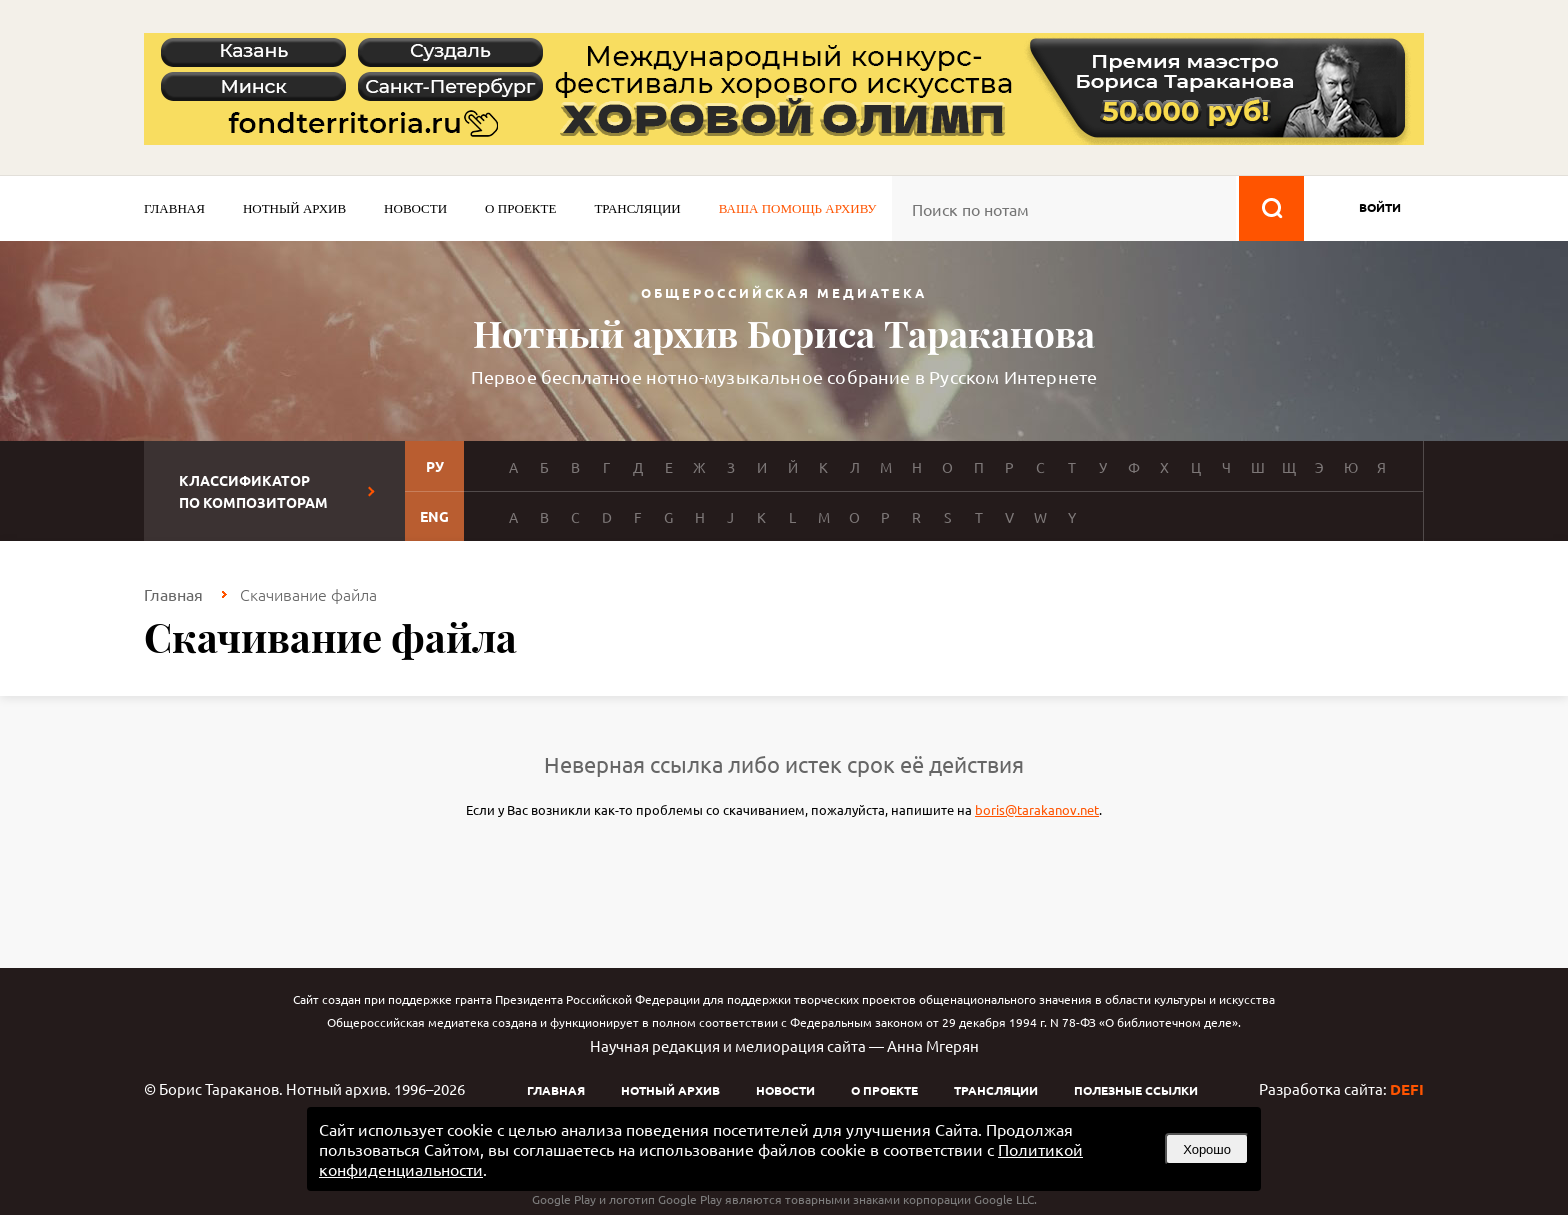 The height and width of the screenshot is (1215, 1568). What do you see at coordinates (174, 208) in the screenshot?
I see `Главная` at bounding box center [174, 208].